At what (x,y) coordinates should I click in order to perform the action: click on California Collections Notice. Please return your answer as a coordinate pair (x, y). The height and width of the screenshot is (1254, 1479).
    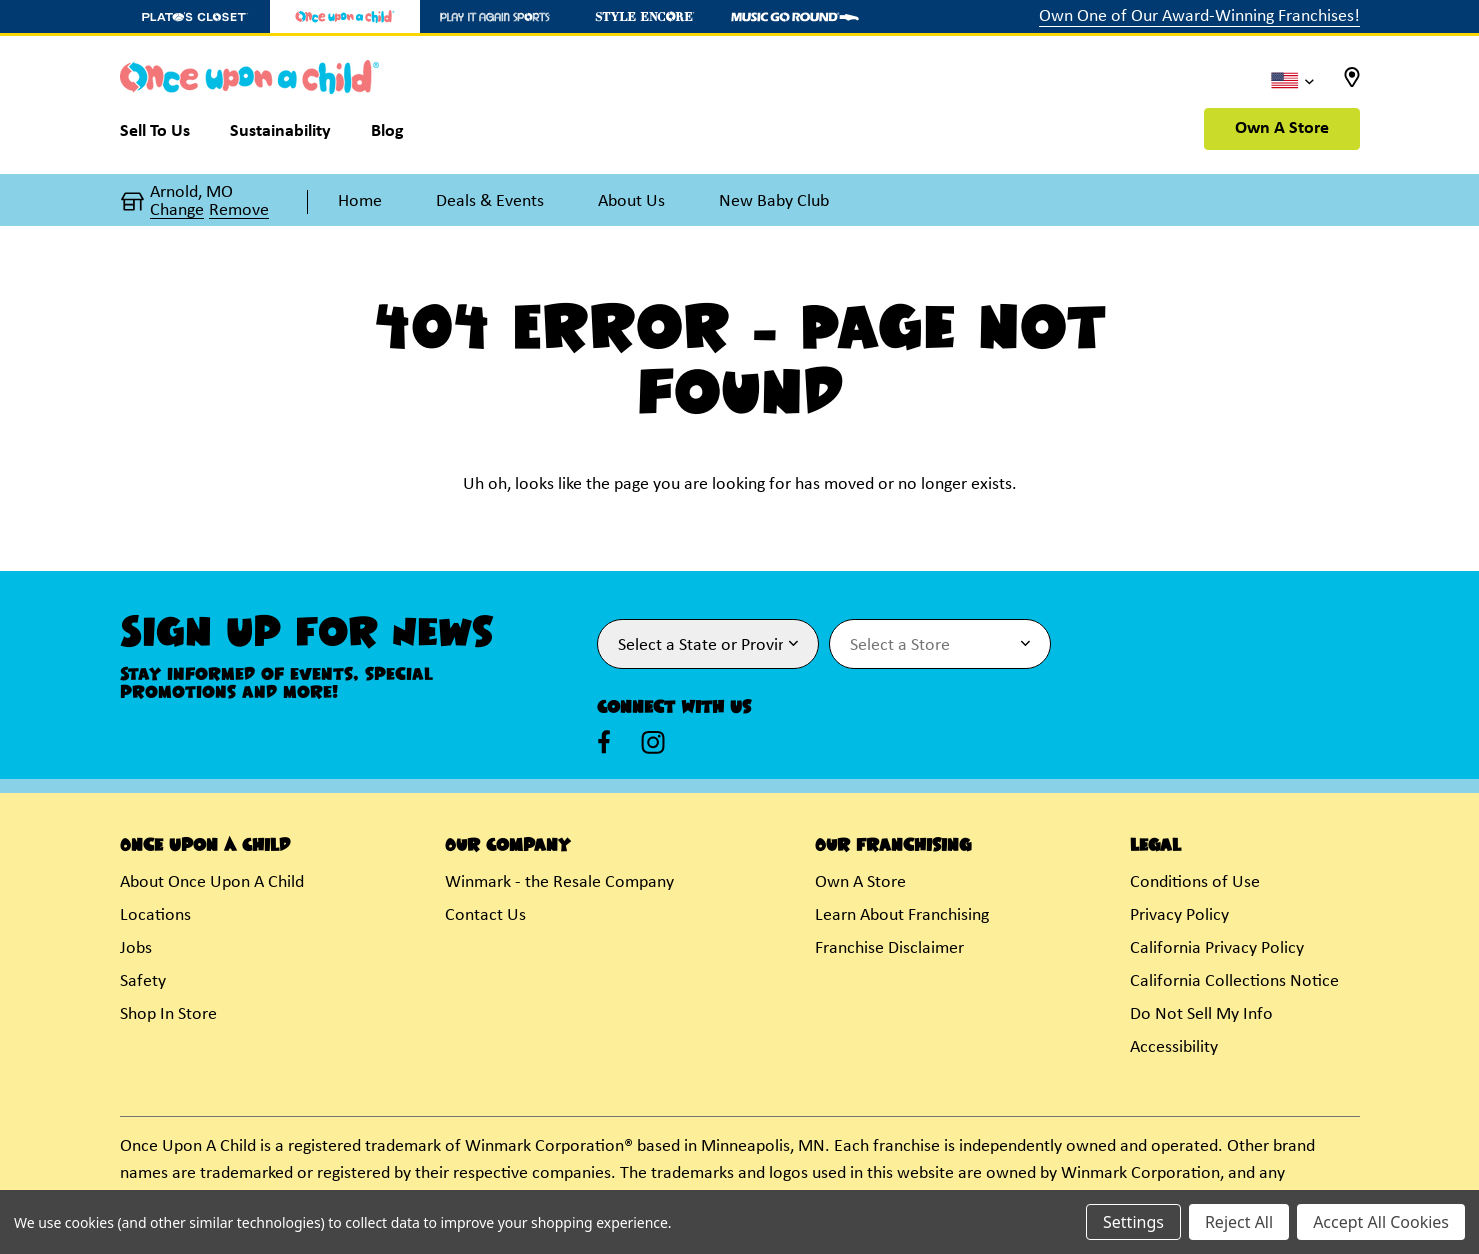
    Looking at the image, I should click on (1234, 981).